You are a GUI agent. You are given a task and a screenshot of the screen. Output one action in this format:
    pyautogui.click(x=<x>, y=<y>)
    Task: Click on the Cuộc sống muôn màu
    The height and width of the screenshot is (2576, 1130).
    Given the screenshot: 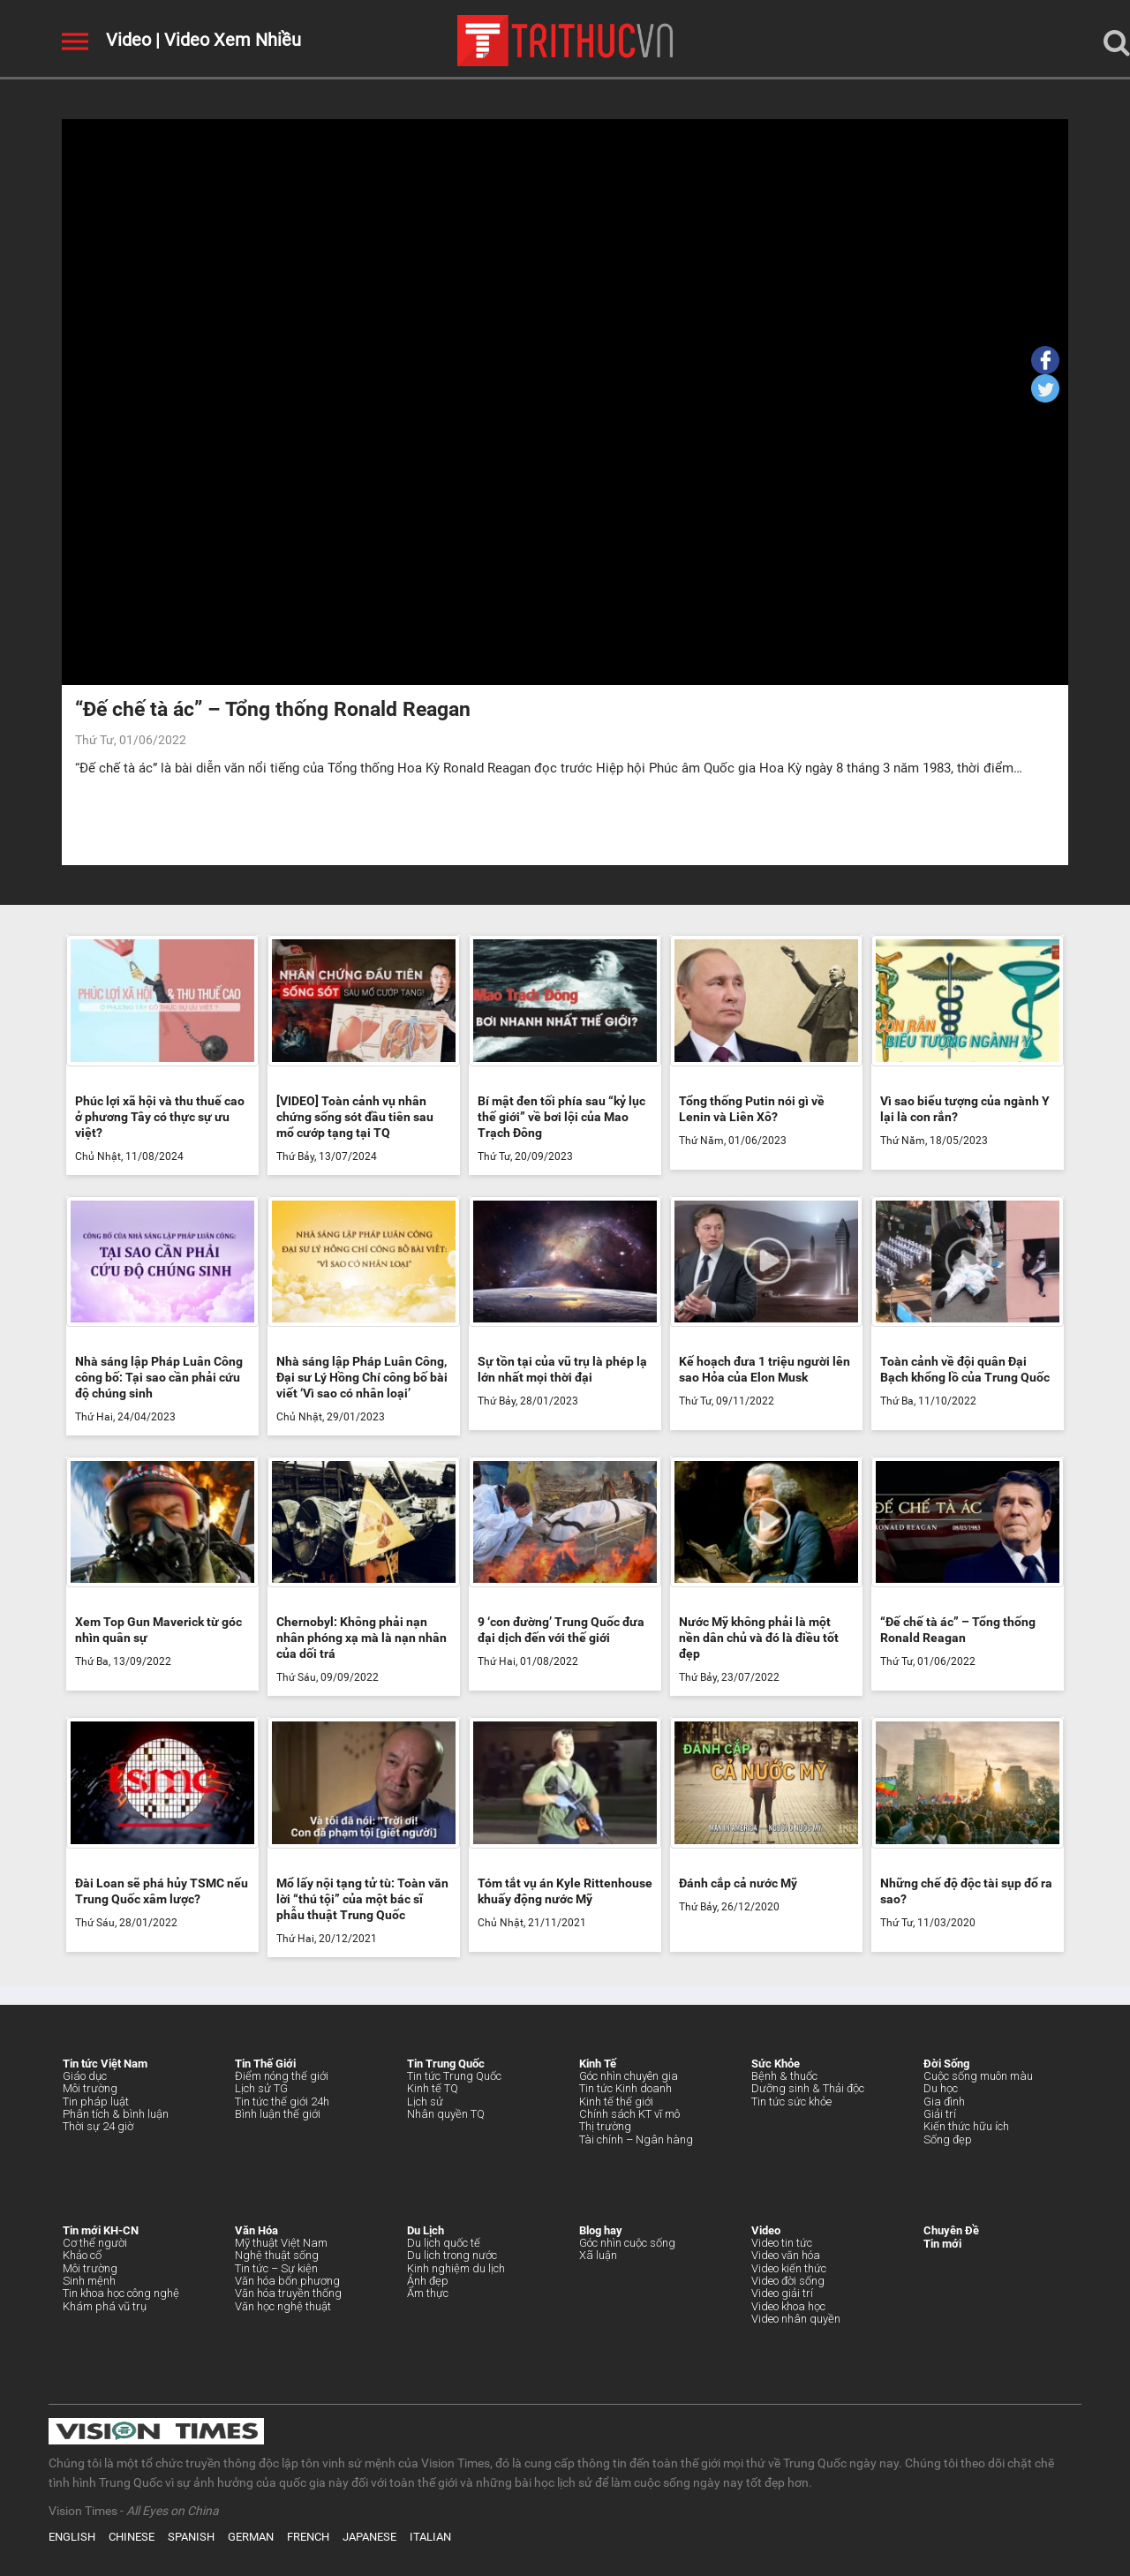 What is the action you would take?
    pyautogui.click(x=978, y=2076)
    